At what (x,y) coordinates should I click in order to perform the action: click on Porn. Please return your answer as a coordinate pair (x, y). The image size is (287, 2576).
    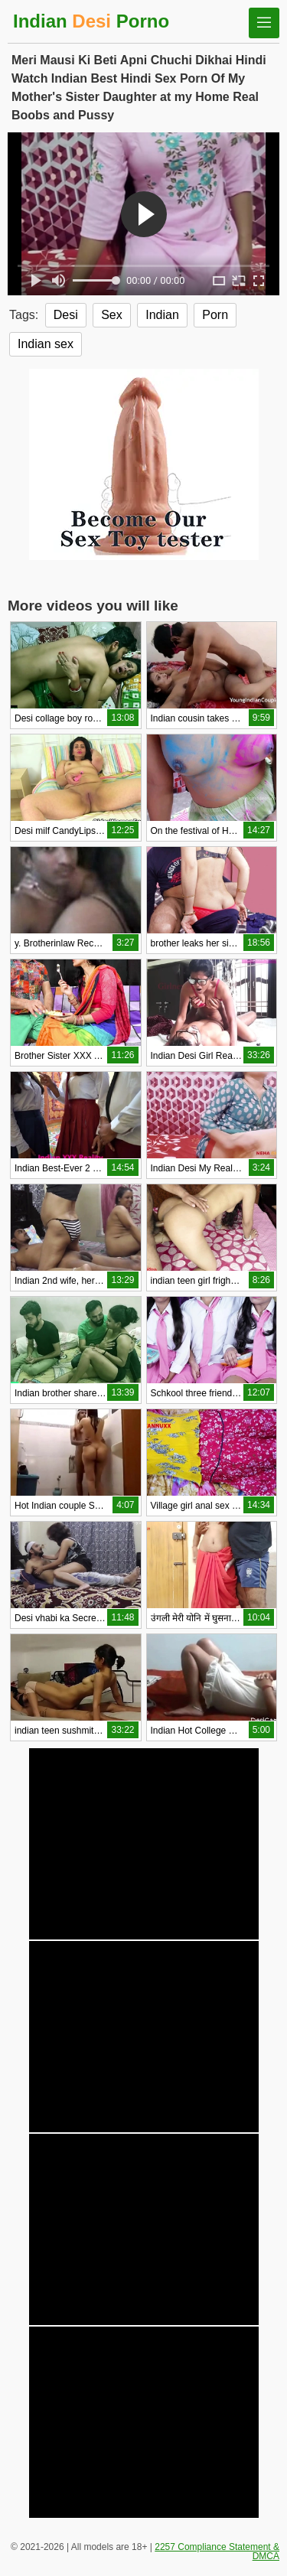
    Looking at the image, I should click on (215, 314).